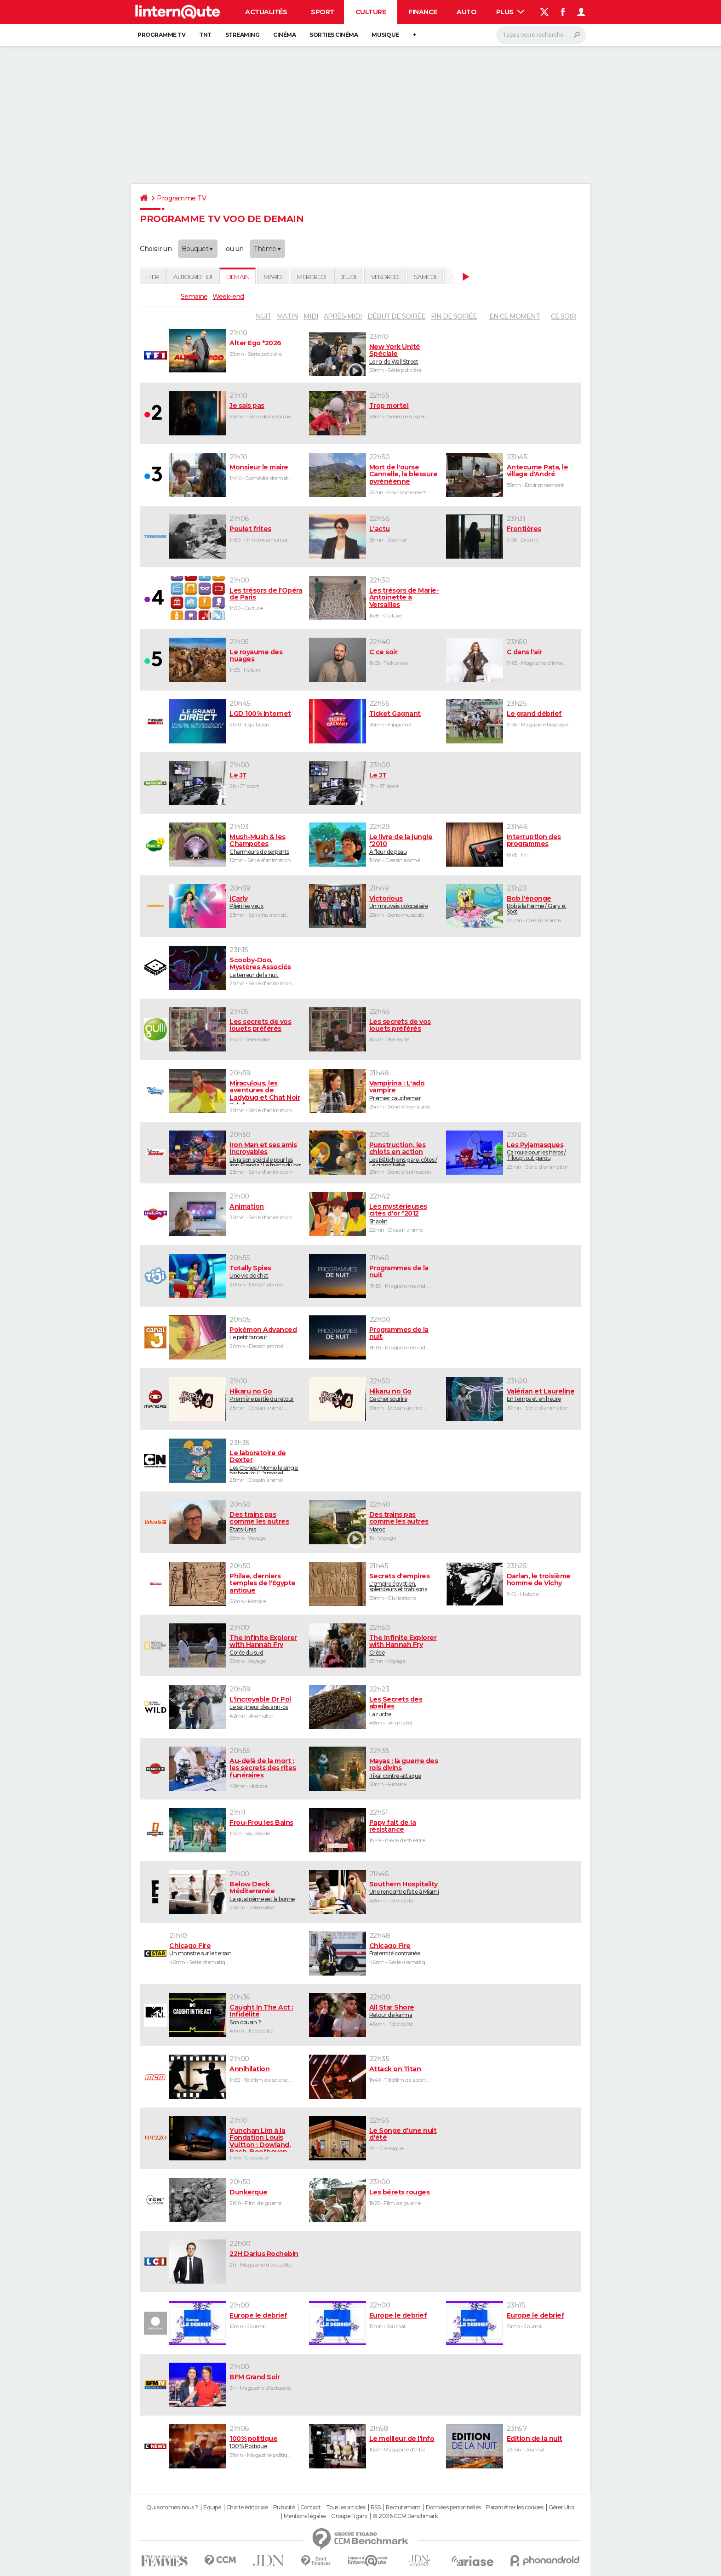 This screenshot has height=2576, width=721. What do you see at coordinates (172, 2507) in the screenshot?
I see `Qui sommes-nous ?` at bounding box center [172, 2507].